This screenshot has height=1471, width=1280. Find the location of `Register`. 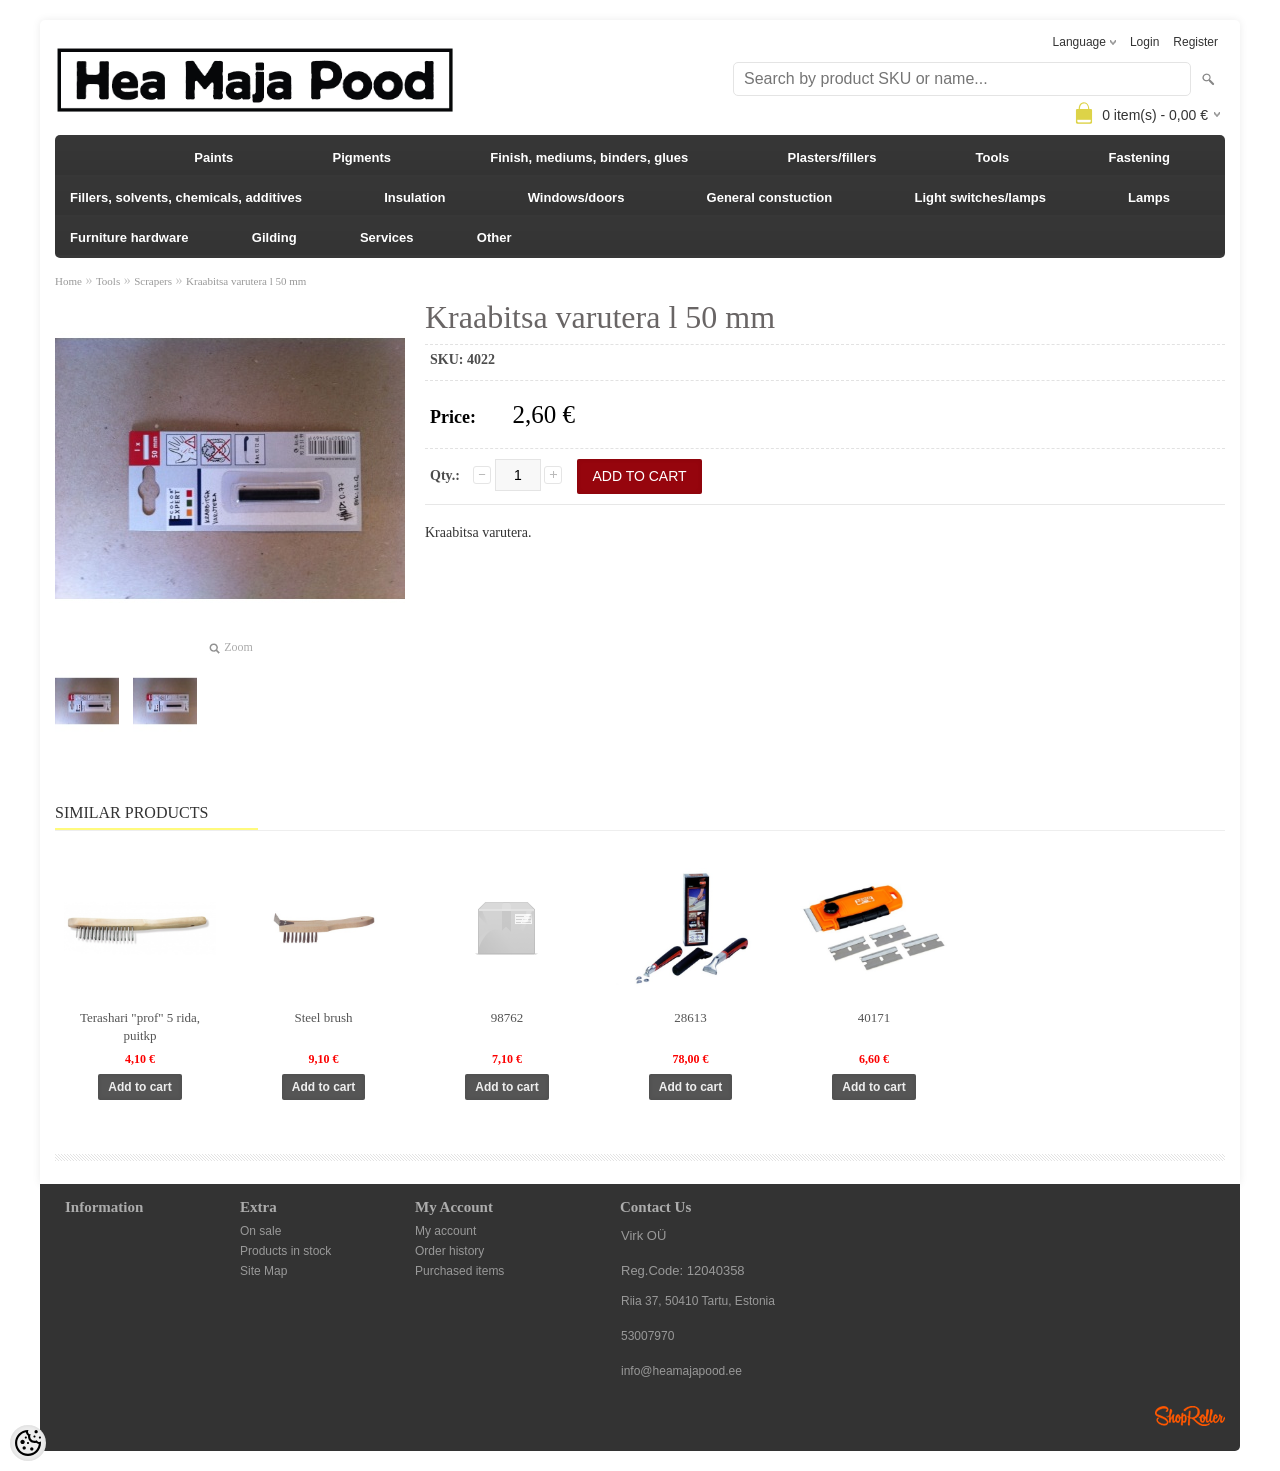

Register is located at coordinates (1195, 42).